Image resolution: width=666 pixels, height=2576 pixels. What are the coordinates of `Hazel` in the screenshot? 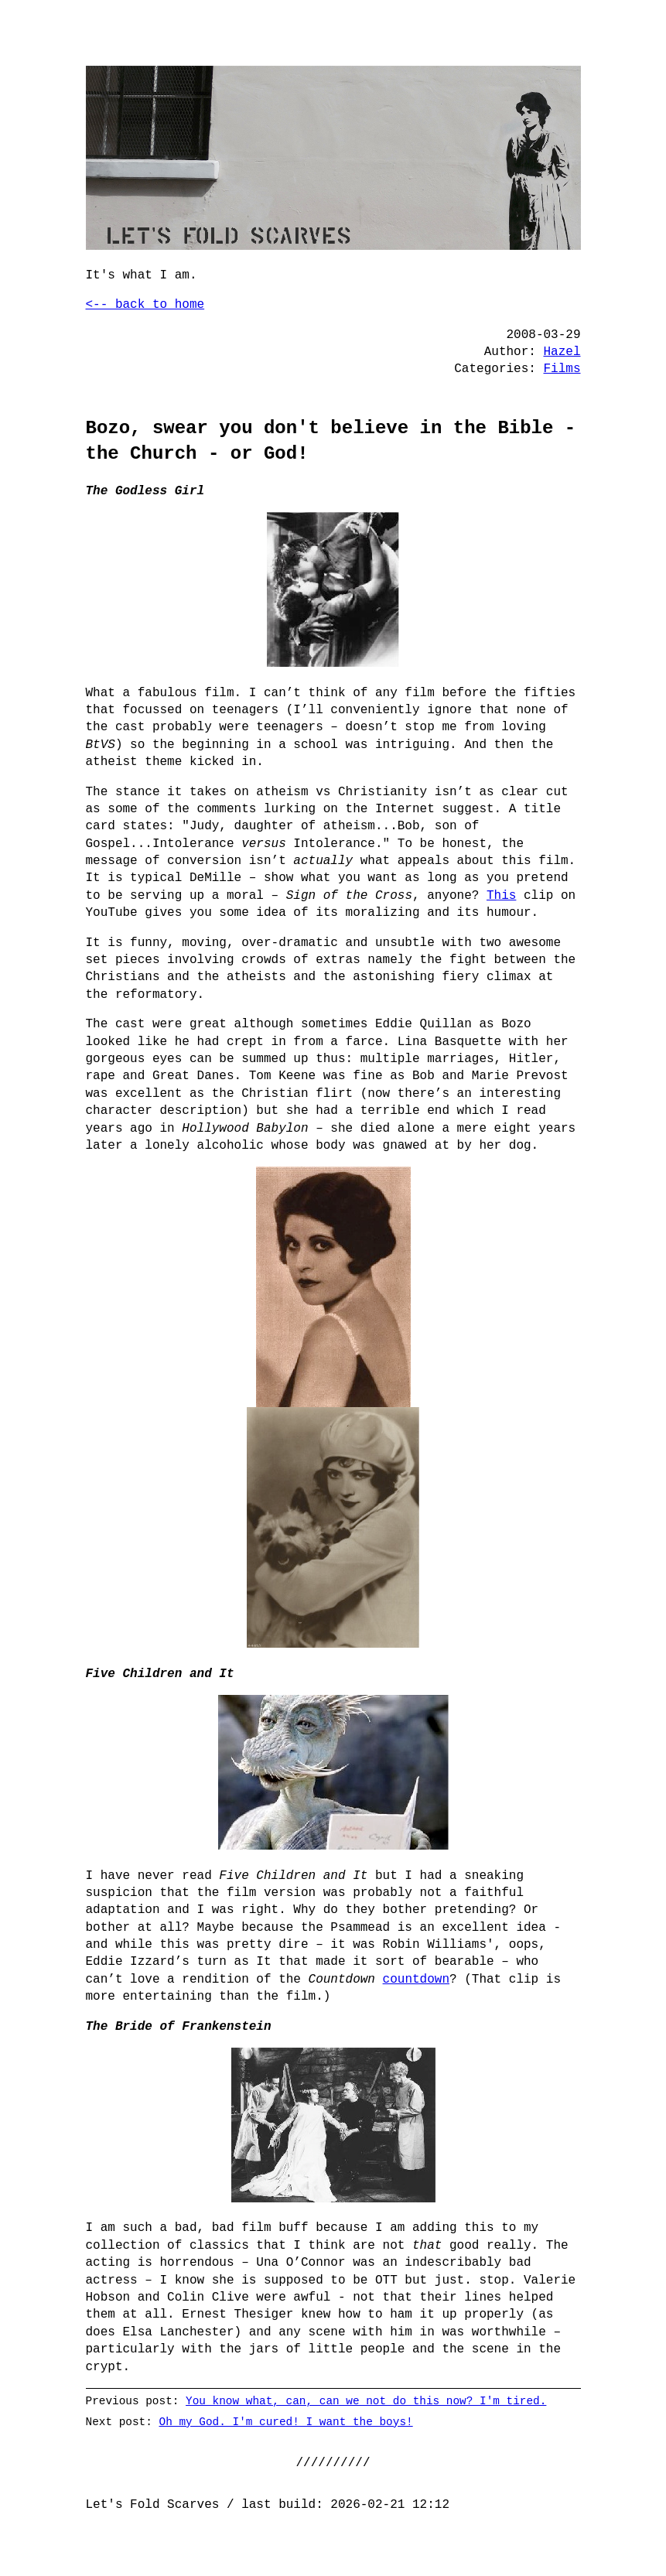 It's located at (561, 351).